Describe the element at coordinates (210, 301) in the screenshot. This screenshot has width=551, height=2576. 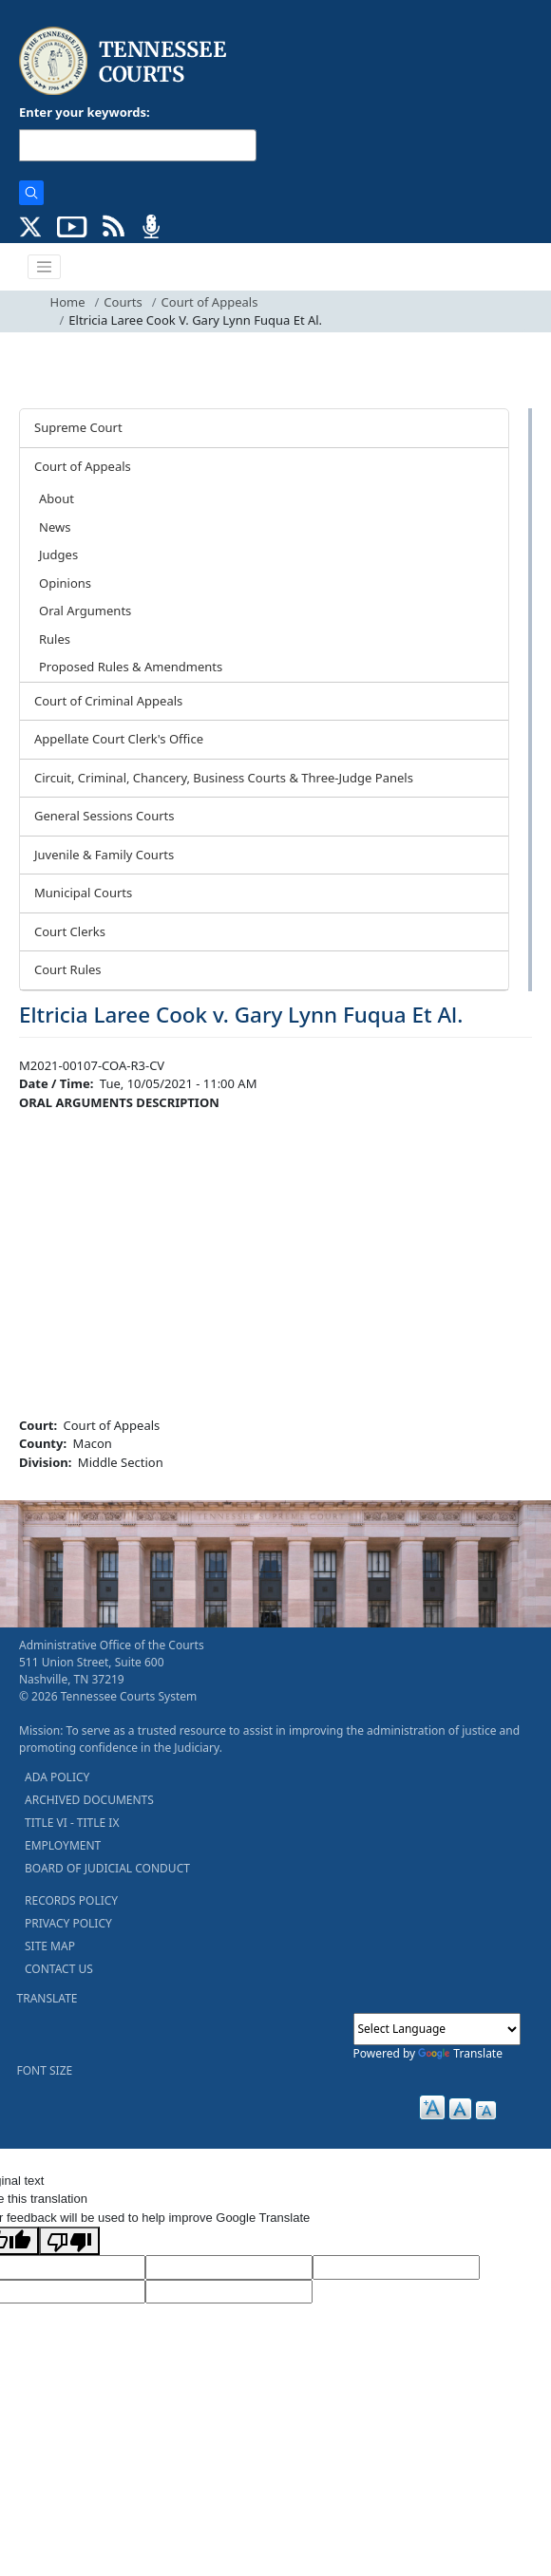
I see `Court of Appeals` at that location.